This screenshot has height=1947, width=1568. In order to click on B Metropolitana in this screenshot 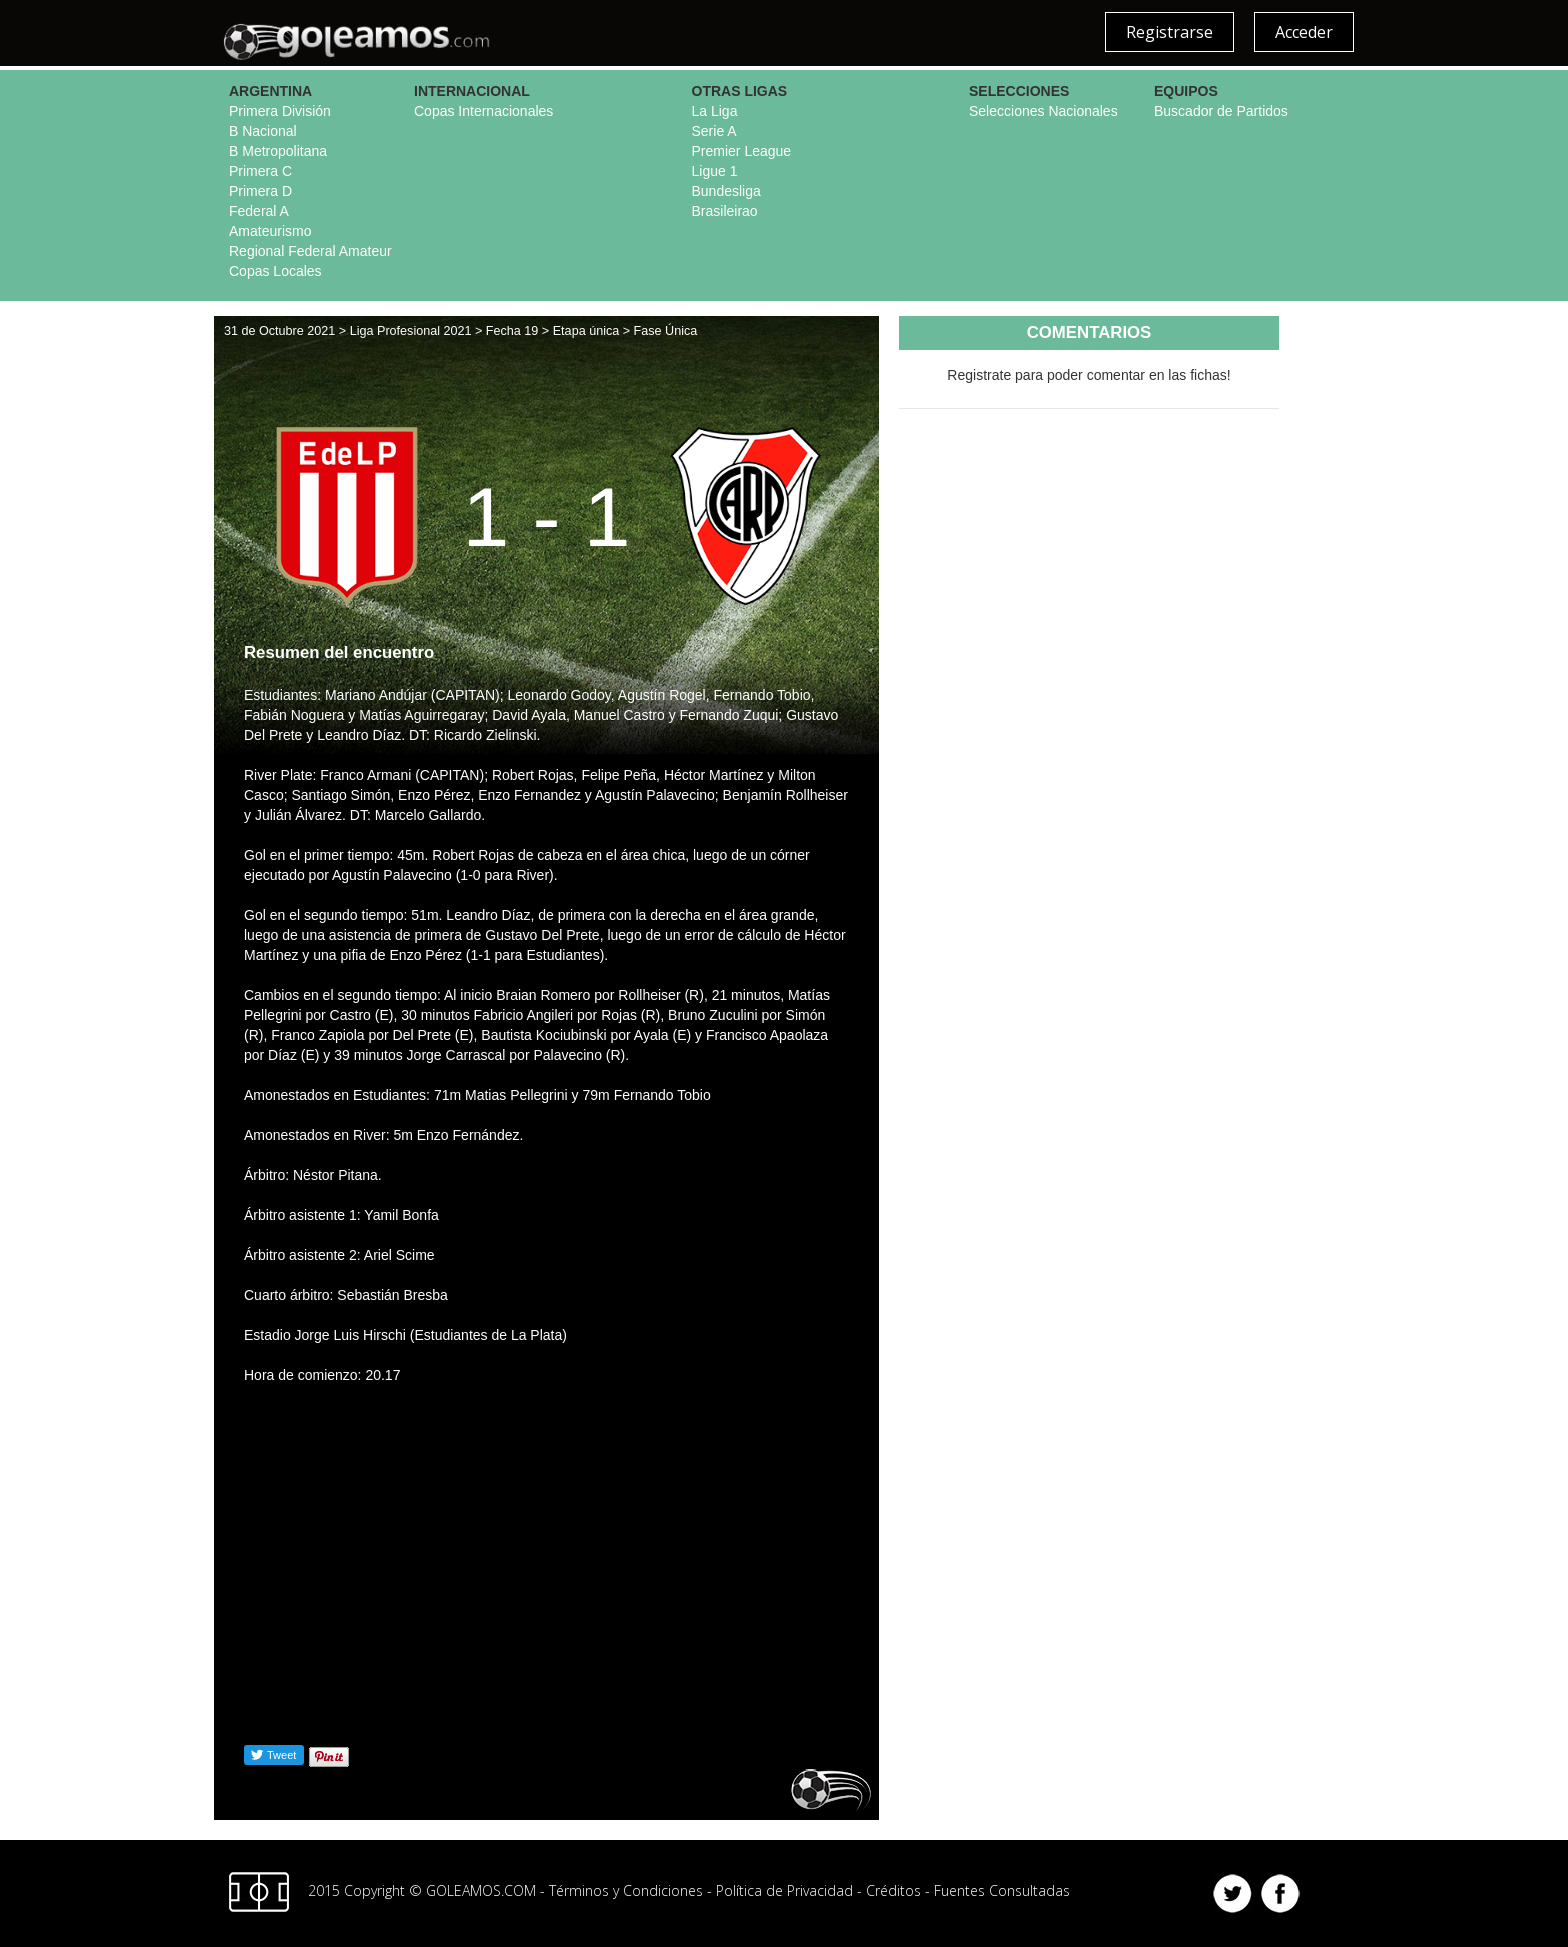, I will do `click(278, 151)`.